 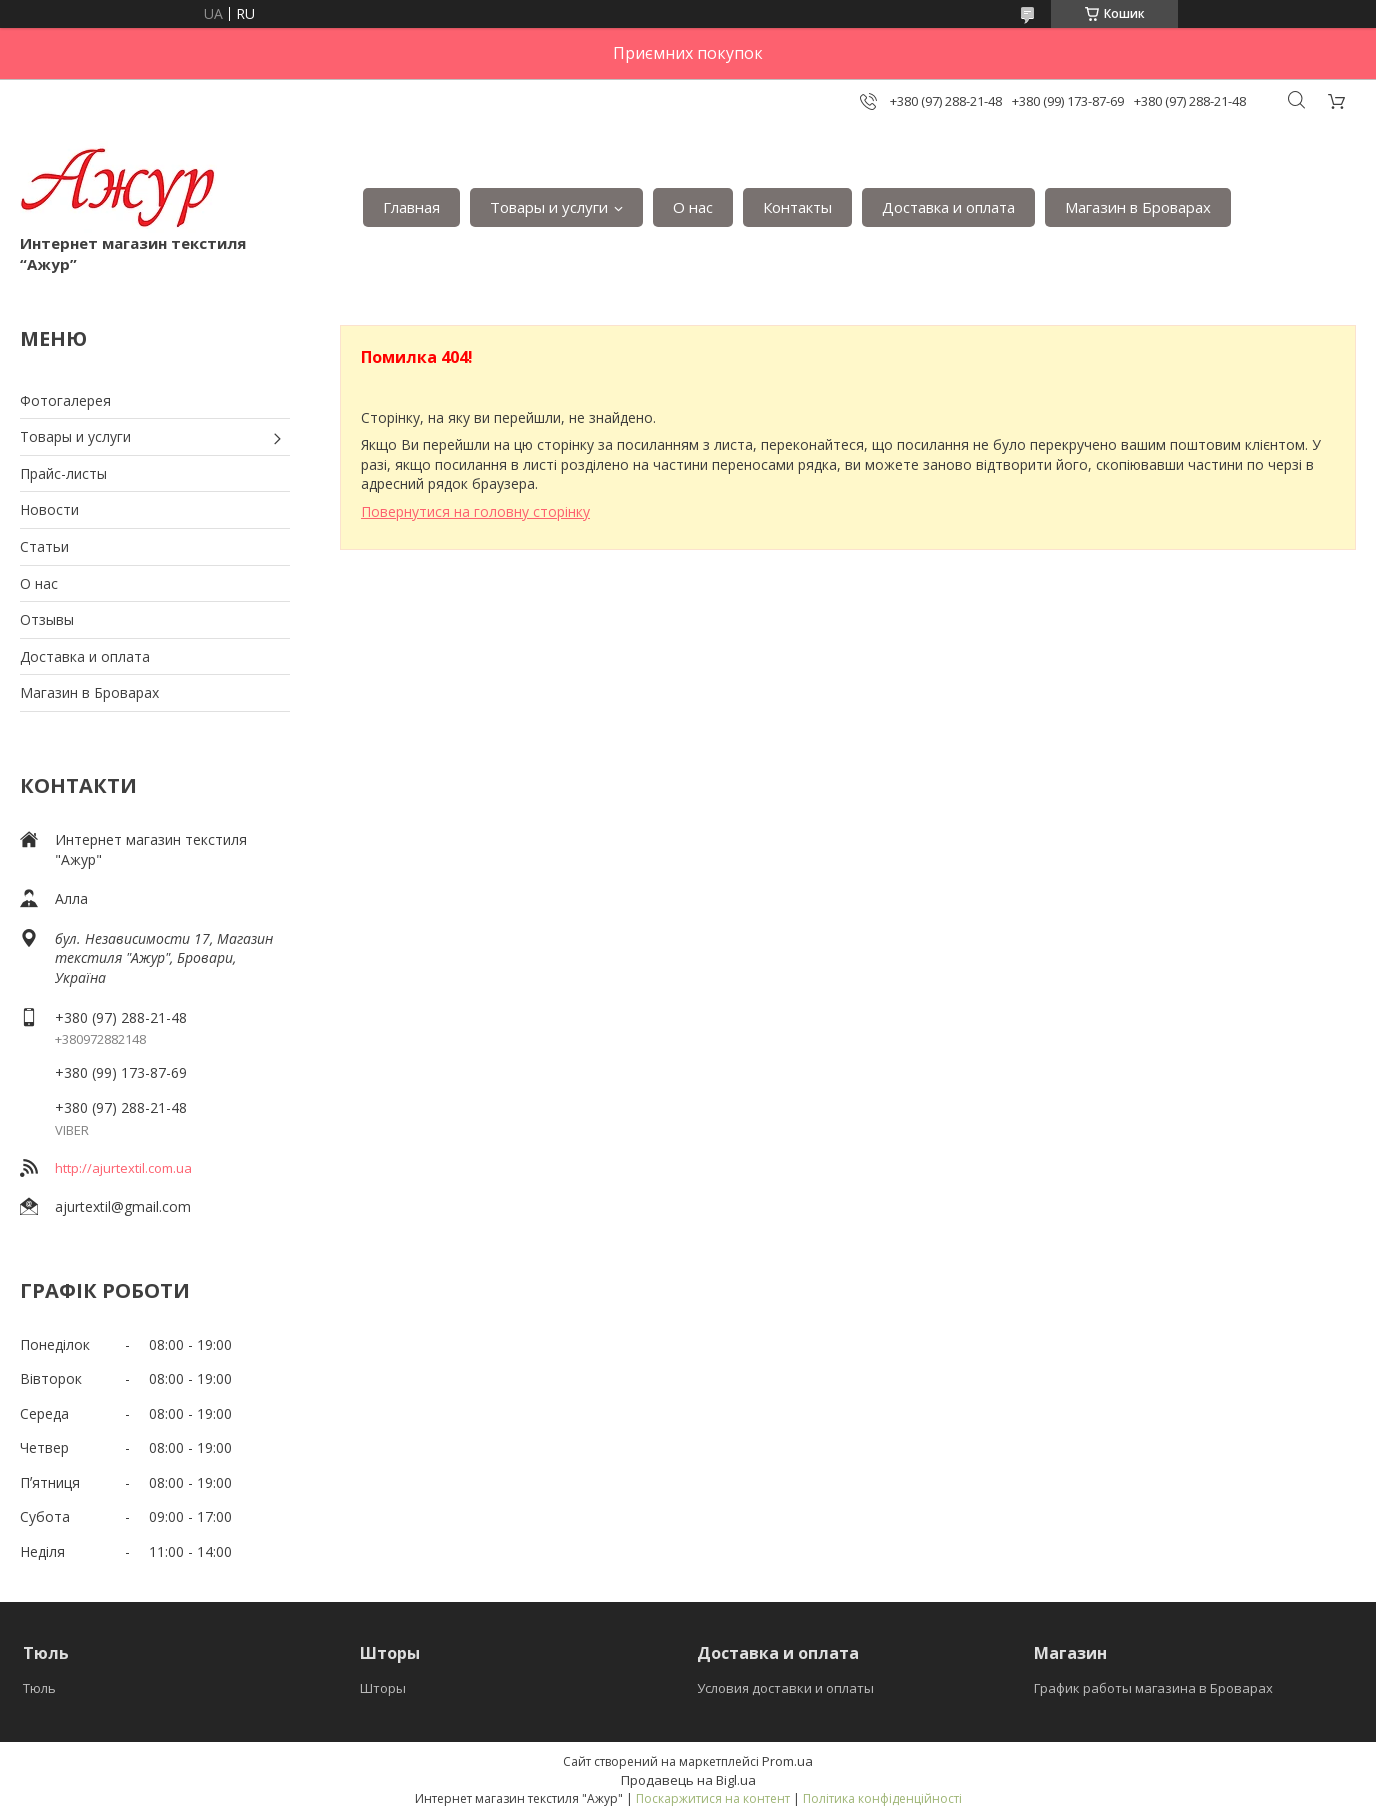 I want to click on Продавець на Bigl.ua, so click(x=688, y=1780).